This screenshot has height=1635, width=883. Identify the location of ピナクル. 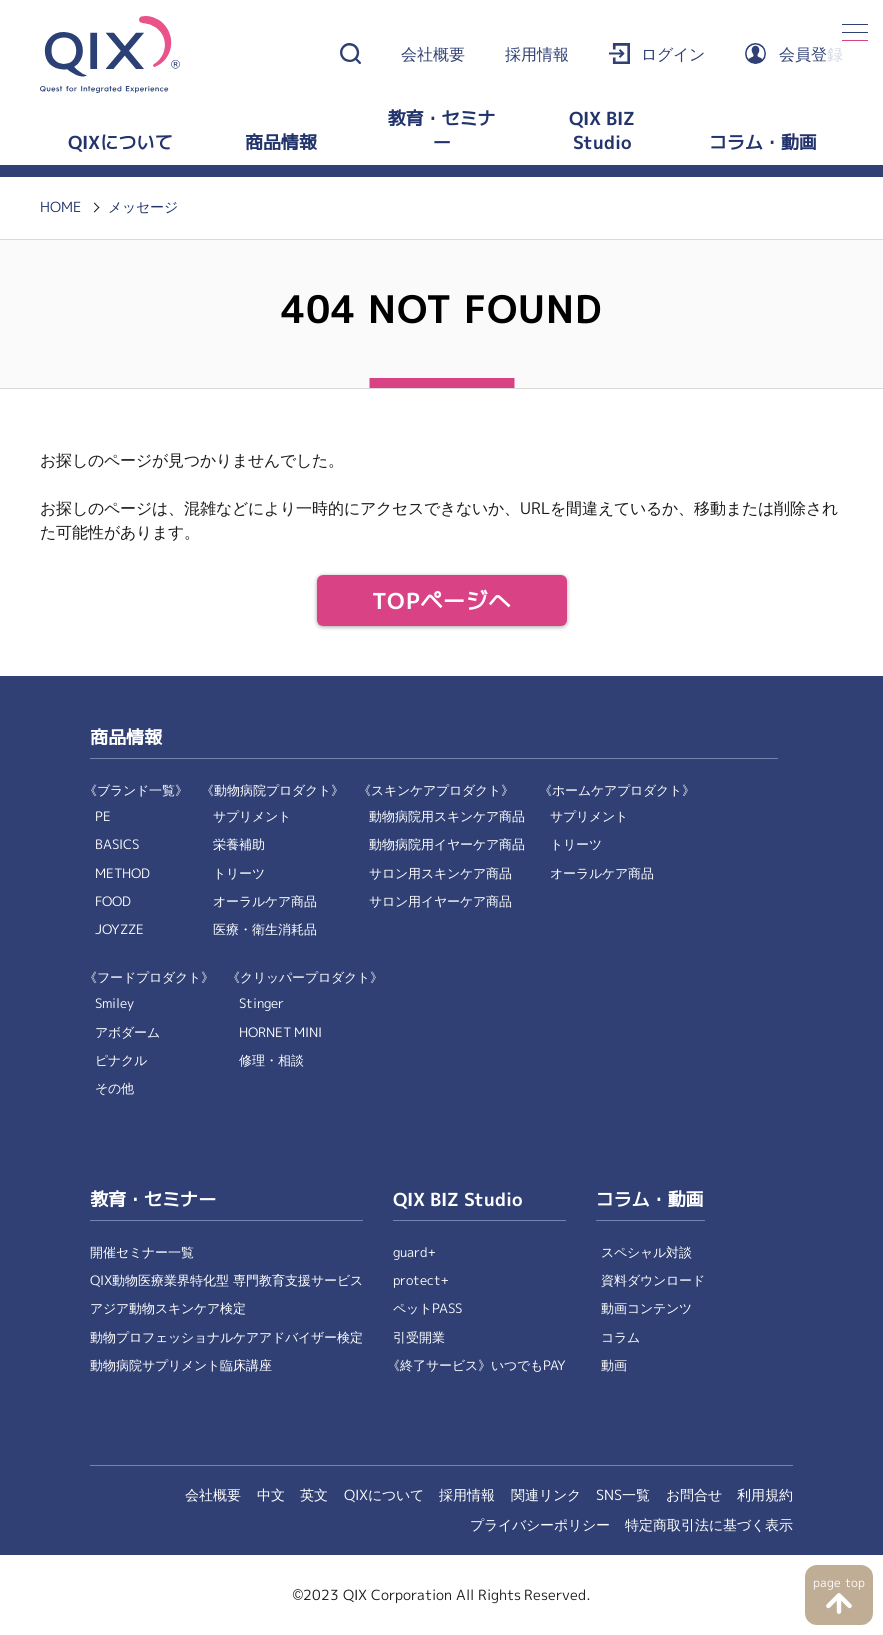
(121, 1060).